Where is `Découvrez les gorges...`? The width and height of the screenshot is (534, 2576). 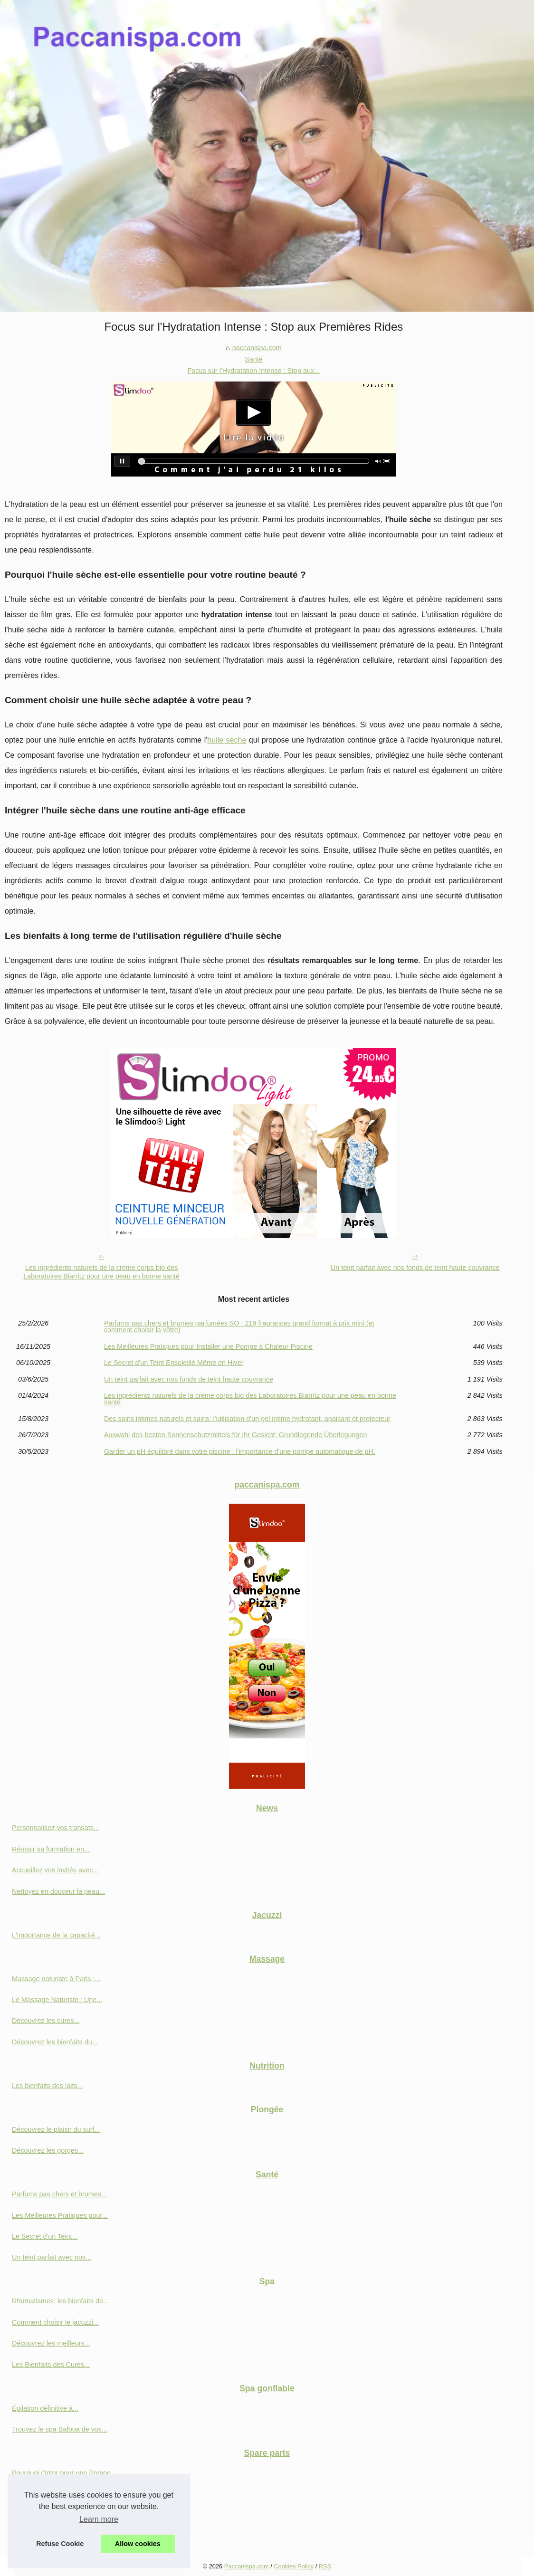 Découvrez les gorges... is located at coordinates (48, 2150).